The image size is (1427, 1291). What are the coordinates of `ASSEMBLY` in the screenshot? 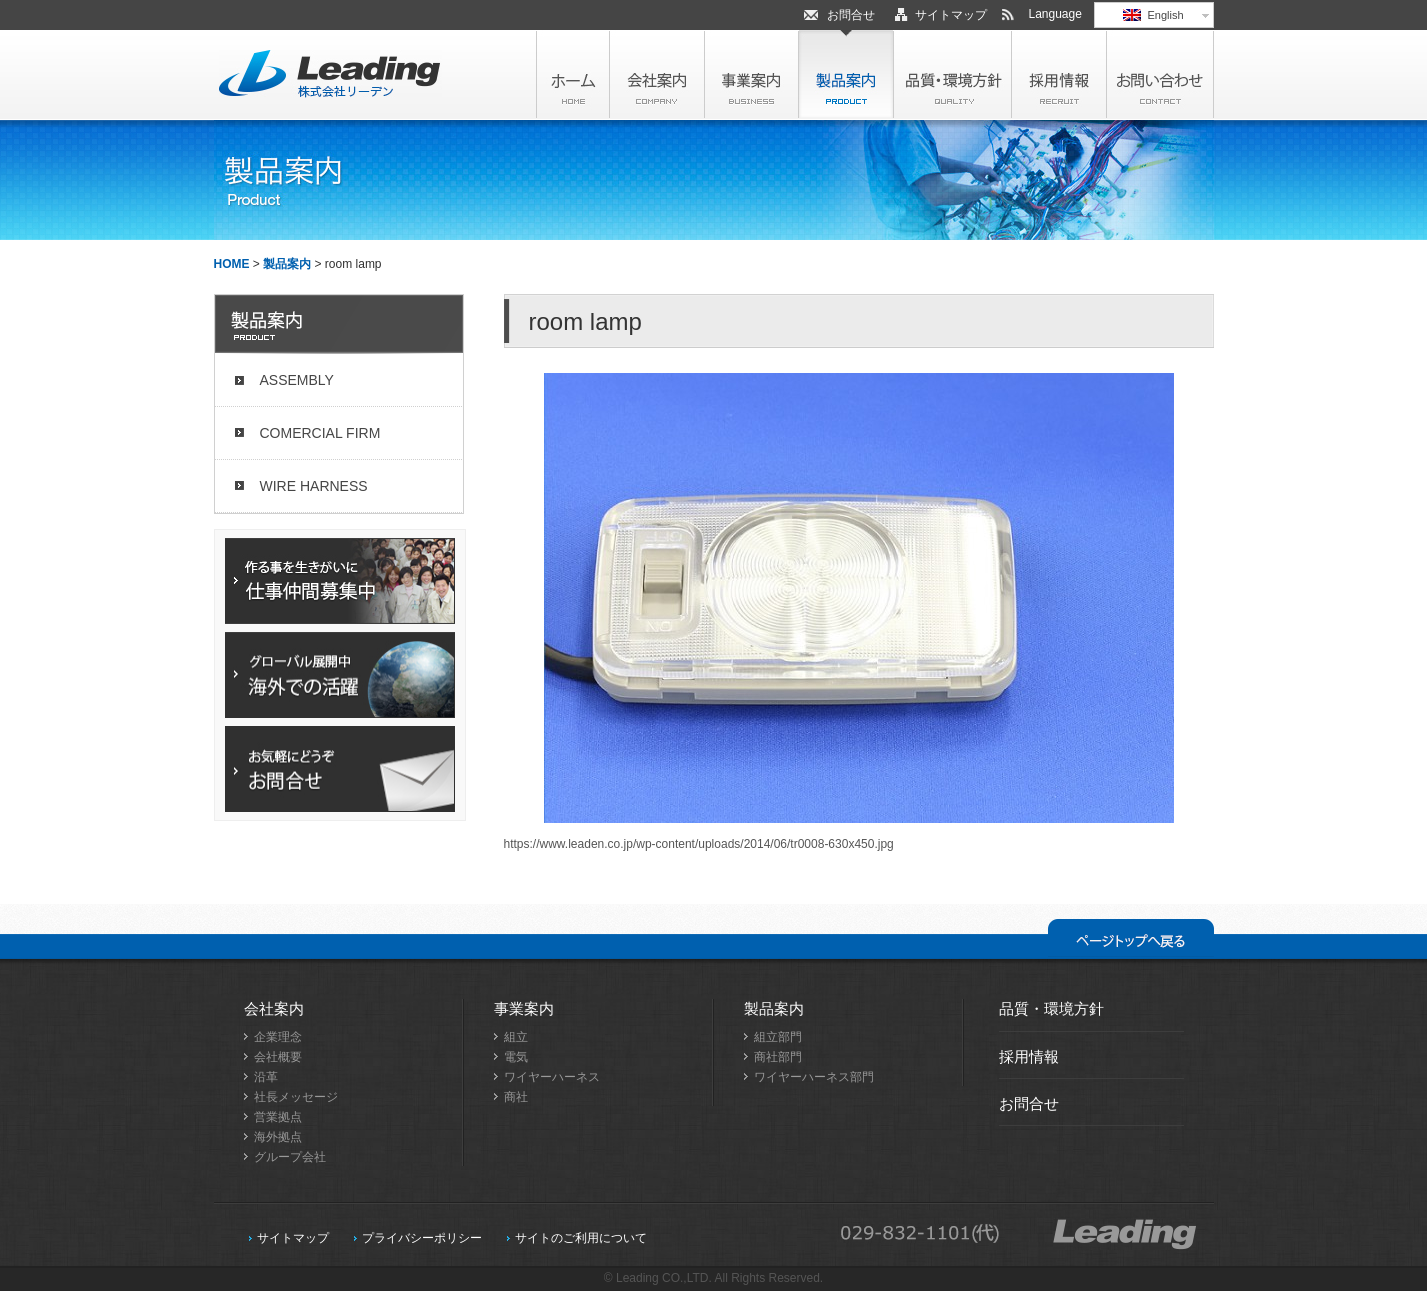 It's located at (297, 380).